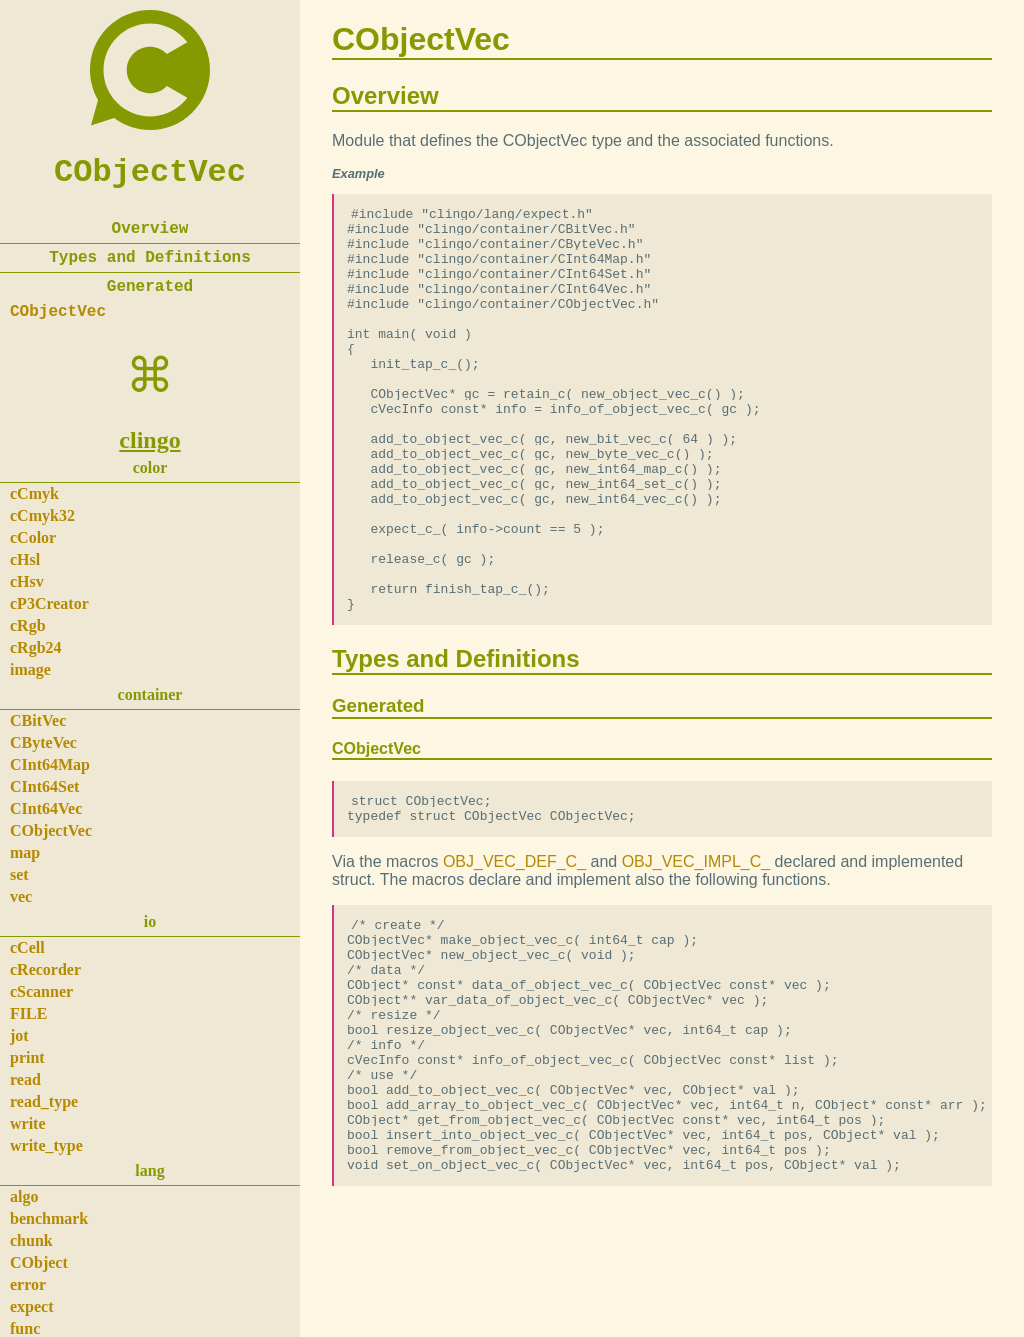 The width and height of the screenshot is (1024, 1337). I want to click on cHsv, so click(27, 581).